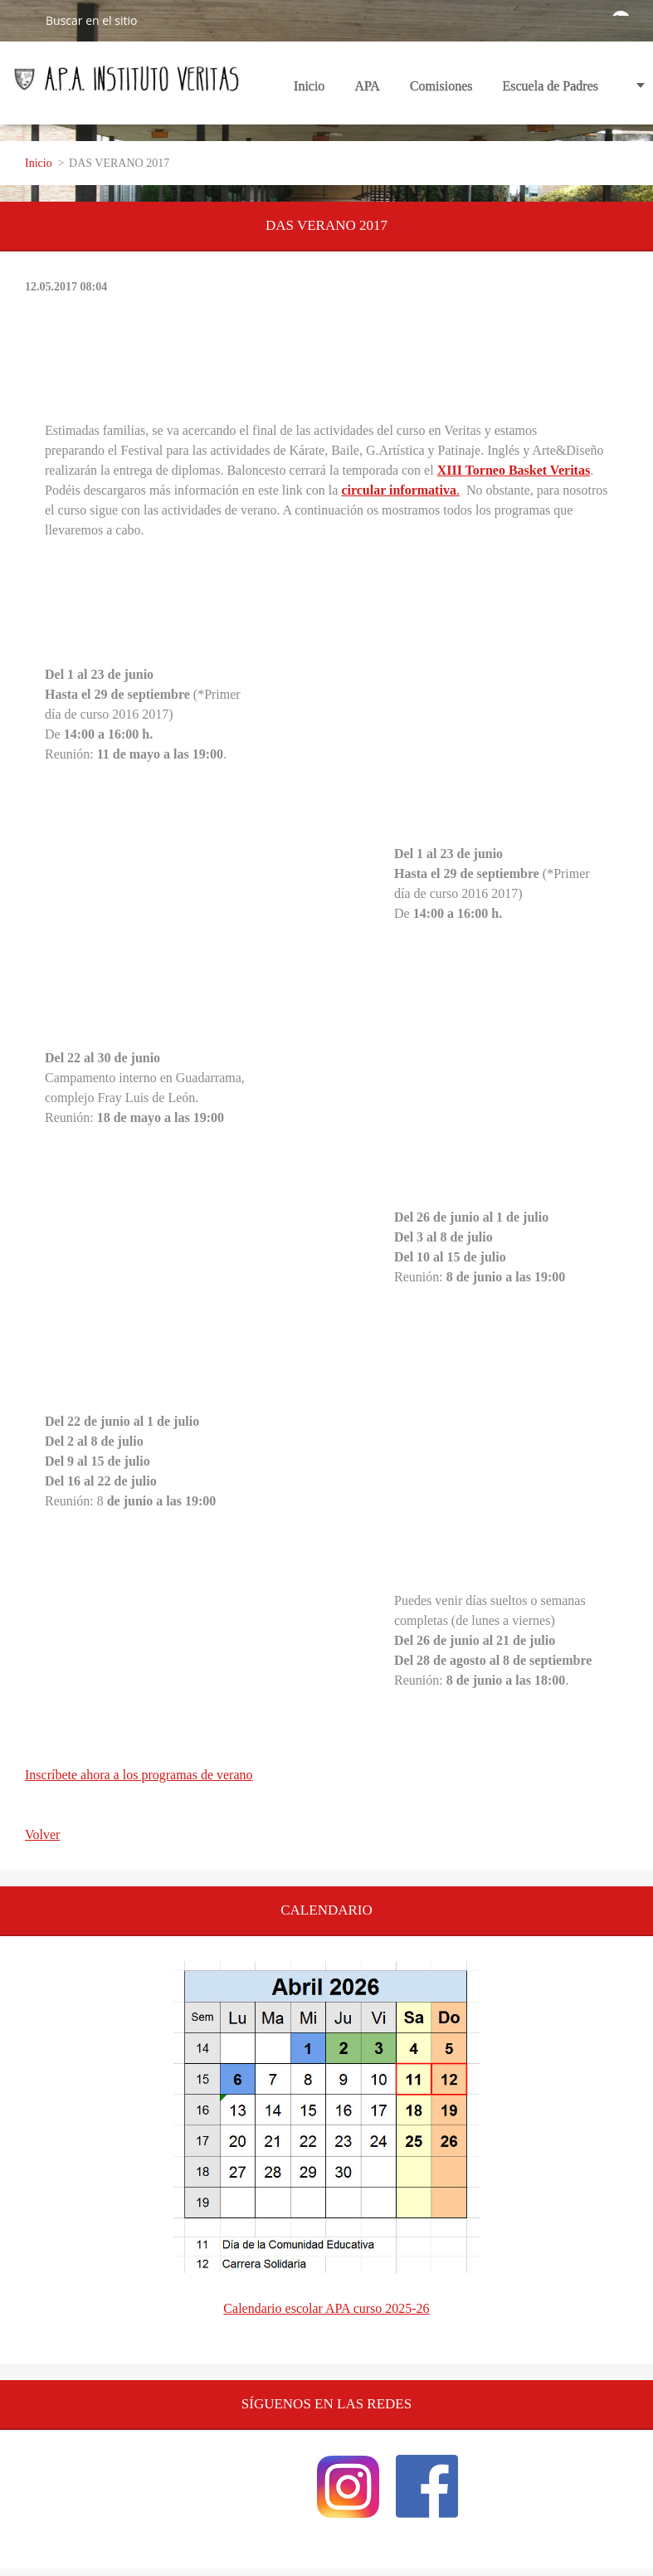 The image size is (653, 2576). I want to click on APA, so click(367, 91).